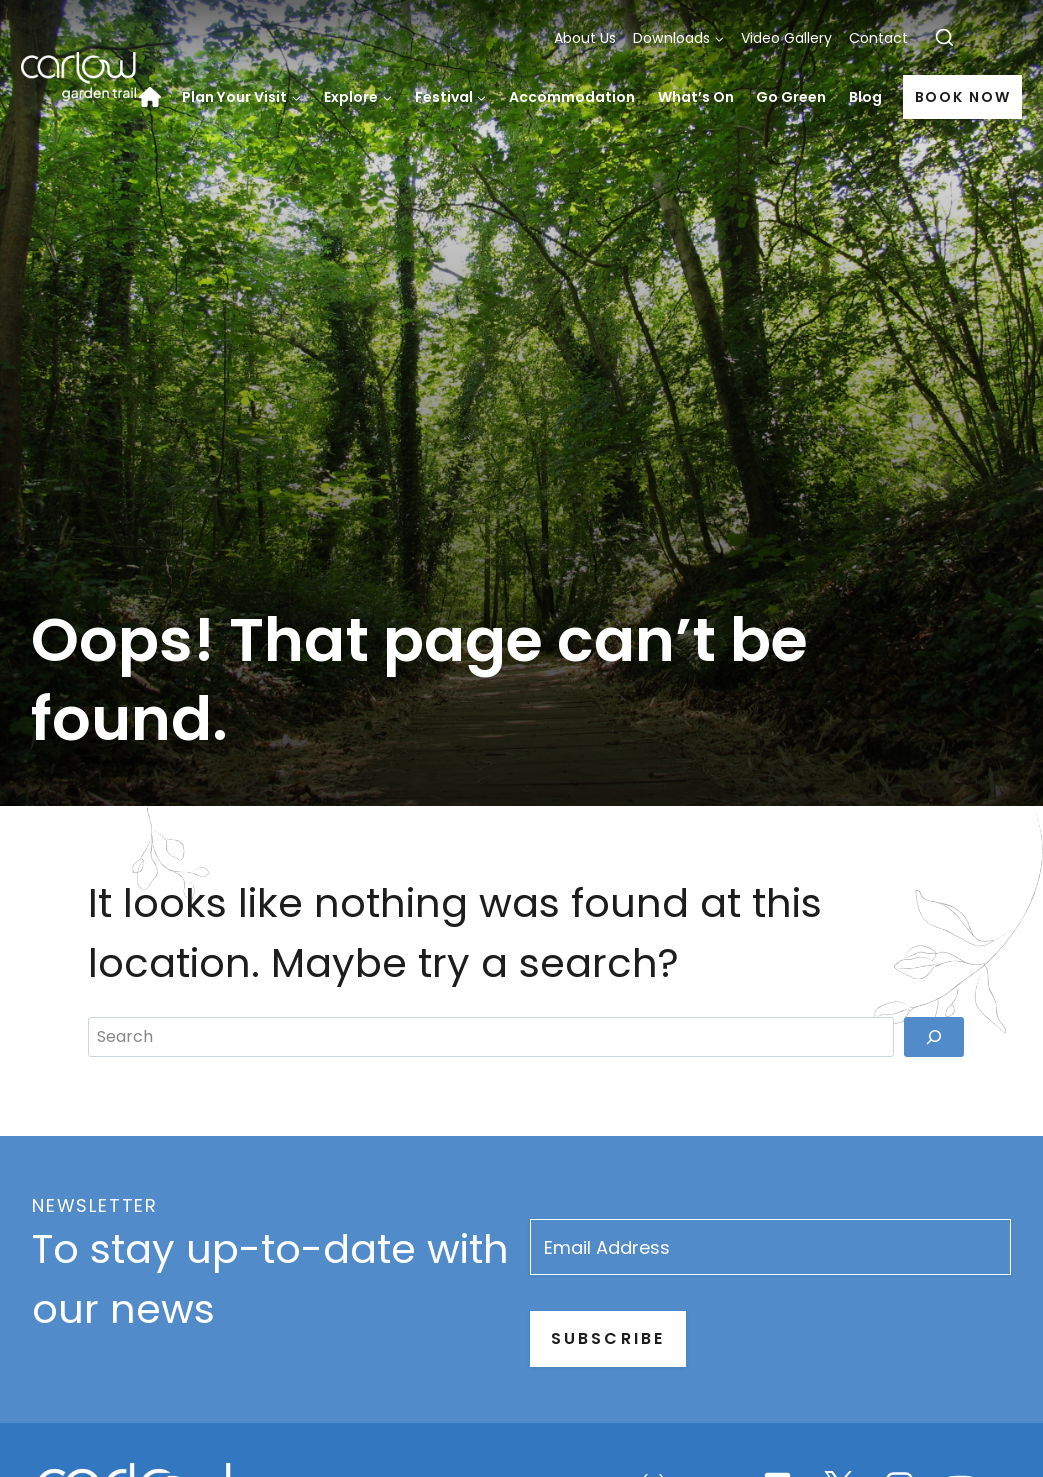  What do you see at coordinates (934, 1270) in the screenshot?
I see `[Search]` at bounding box center [934, 1270].